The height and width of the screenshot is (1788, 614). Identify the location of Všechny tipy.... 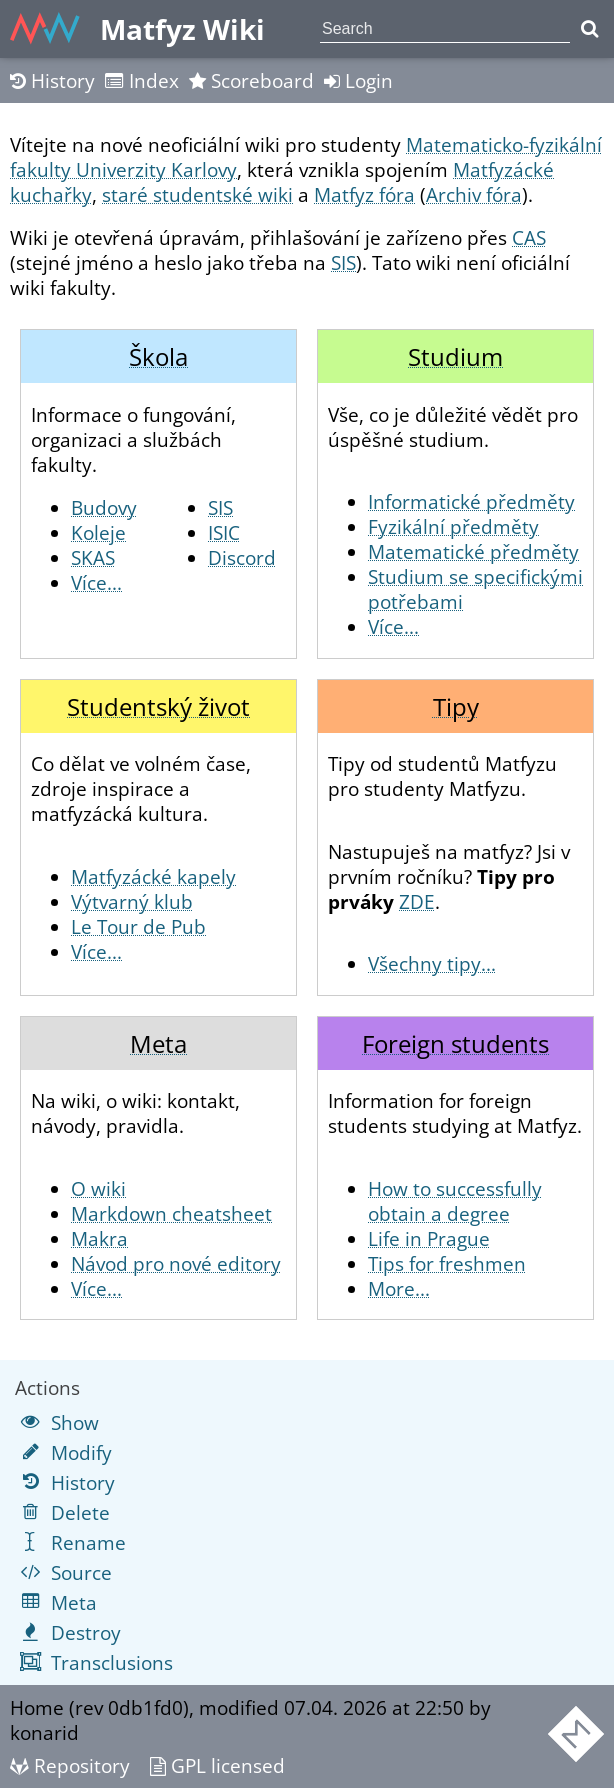
(432, 963).